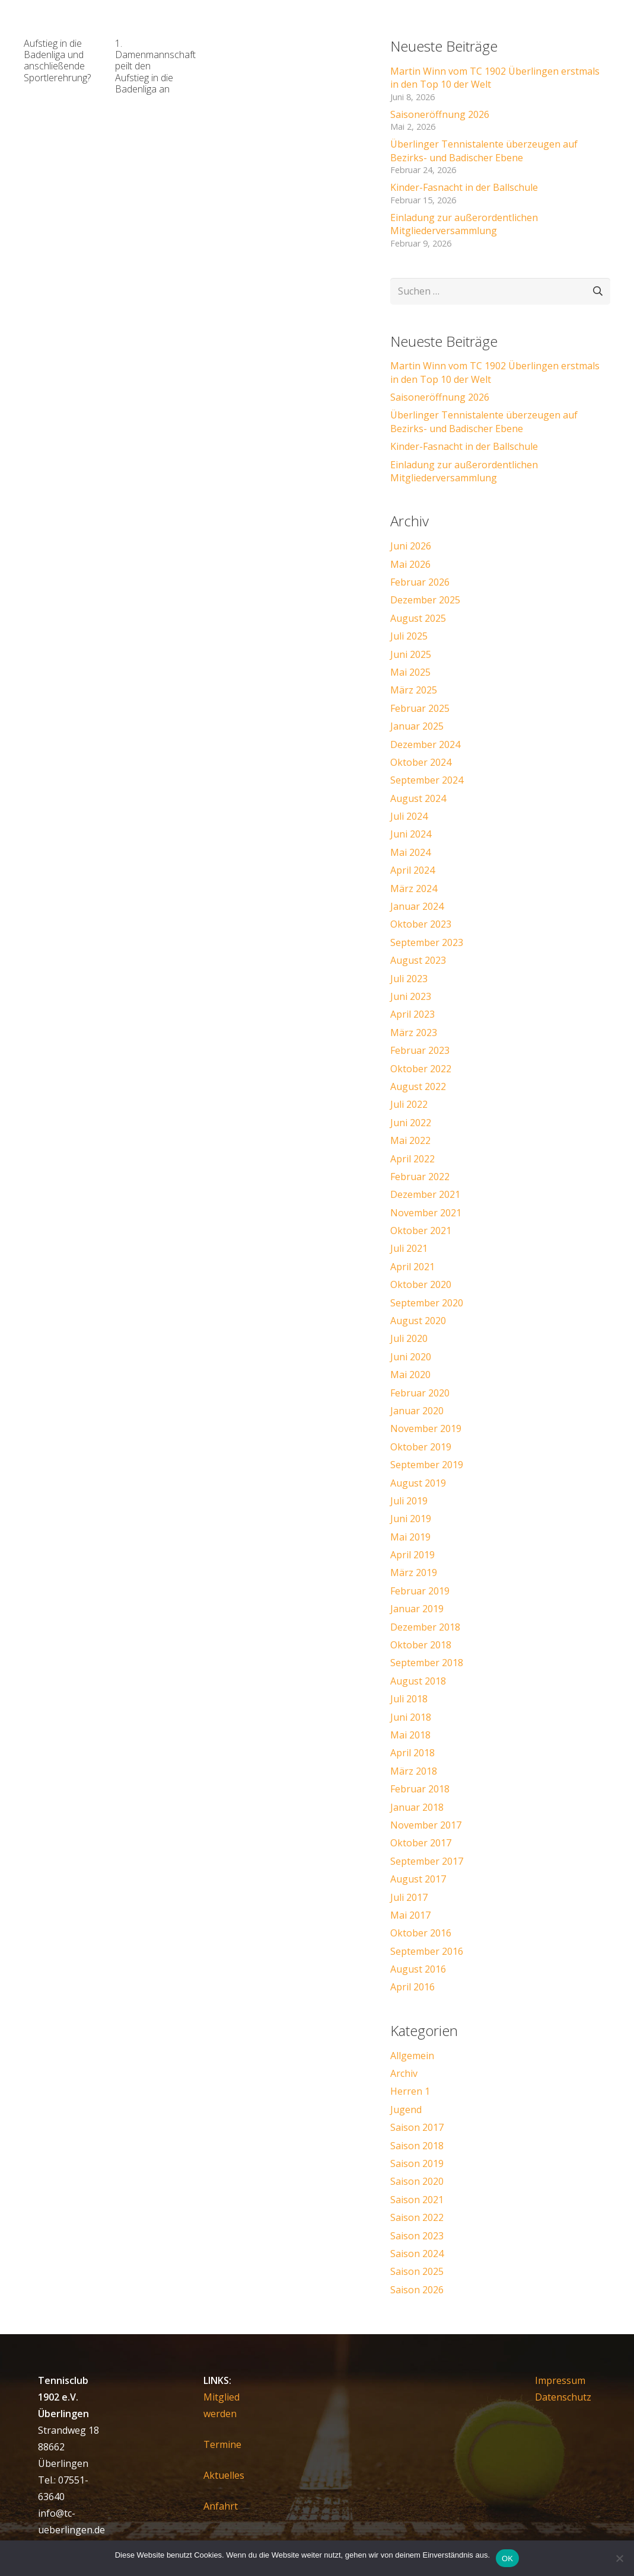 Image resolution: width=634 pixels, height=2576 pixels. I want to click on Juli 2019, so click(409, 1500).